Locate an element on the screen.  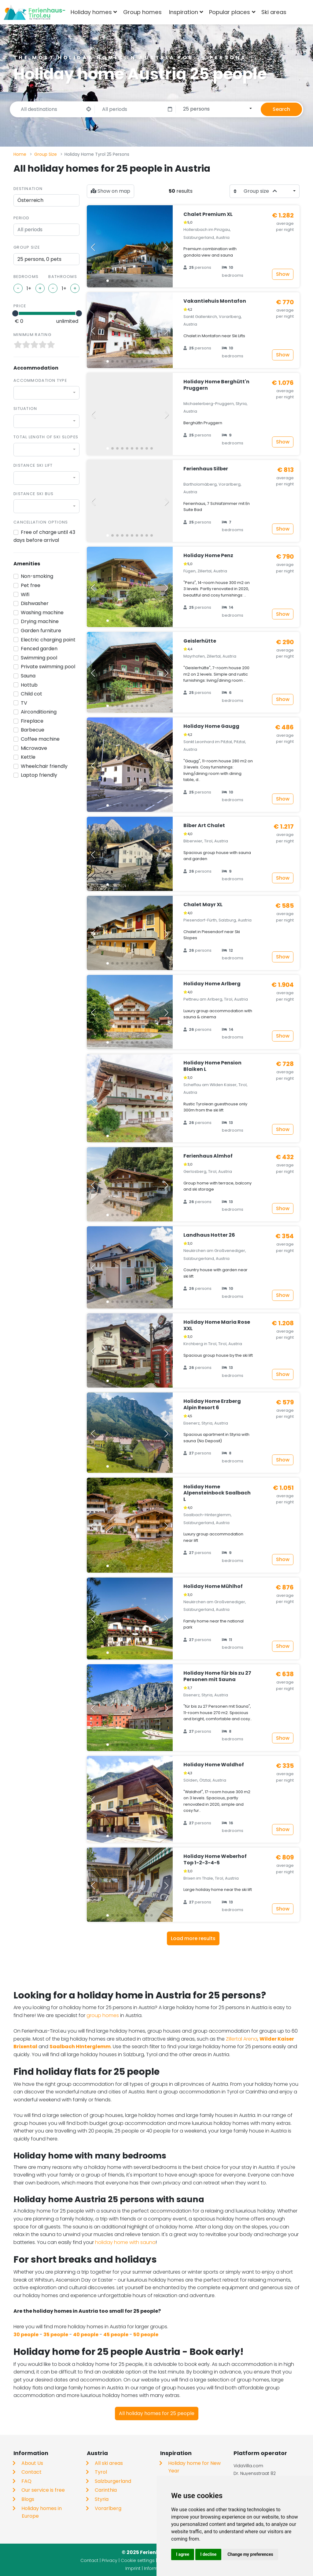
Bedrooms is located at coordinates (26, 276).